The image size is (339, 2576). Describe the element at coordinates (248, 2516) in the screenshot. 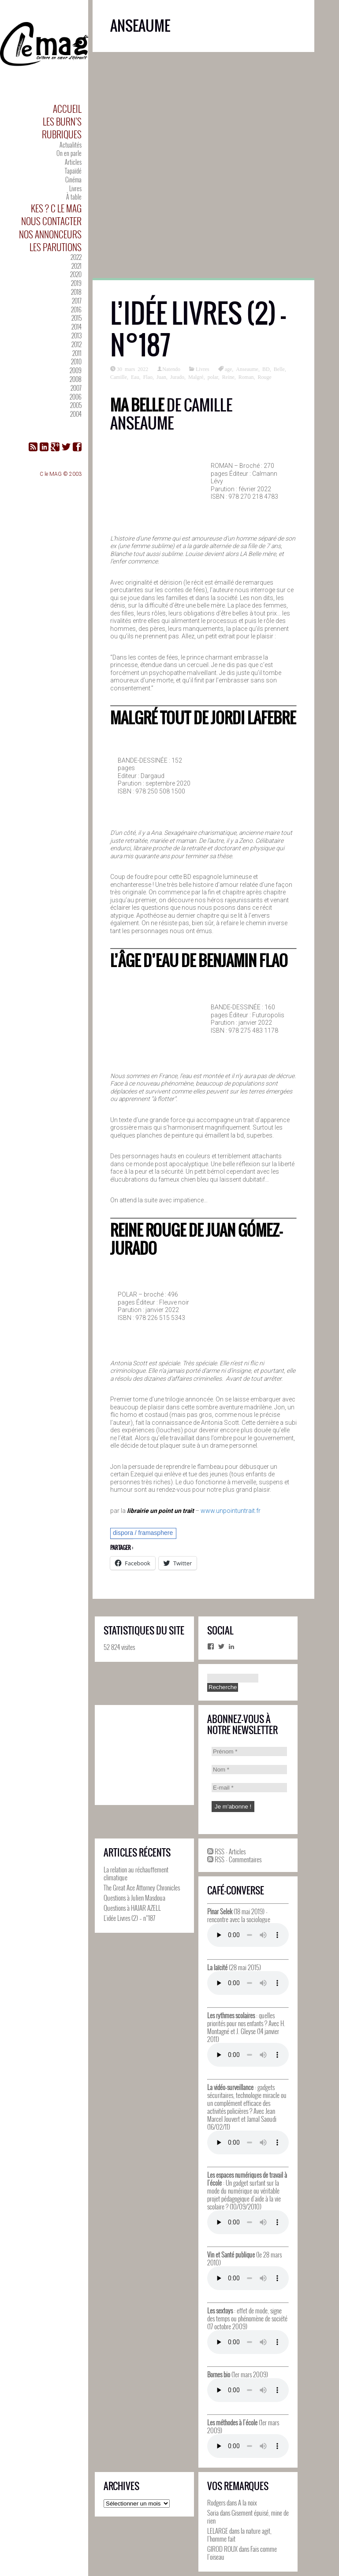

I see `Gisement épuisé, mine de rien` at that location.